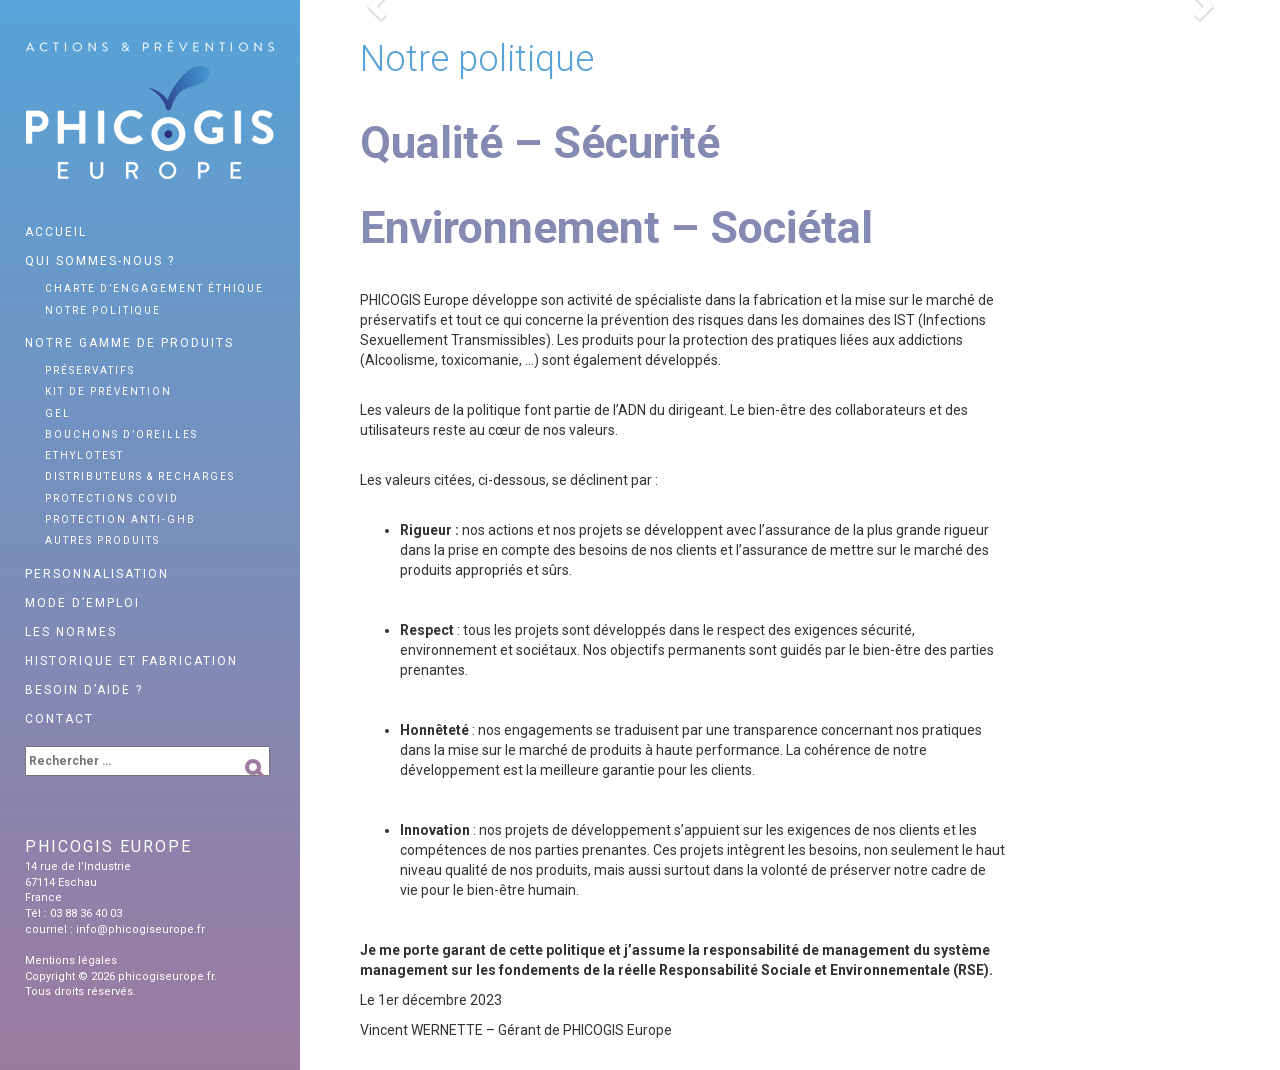 This screenshot has height=1070, width=1280. Describe the element at coordinates (112, 498) in the screenshot. I see `Protections Covid` at that location.